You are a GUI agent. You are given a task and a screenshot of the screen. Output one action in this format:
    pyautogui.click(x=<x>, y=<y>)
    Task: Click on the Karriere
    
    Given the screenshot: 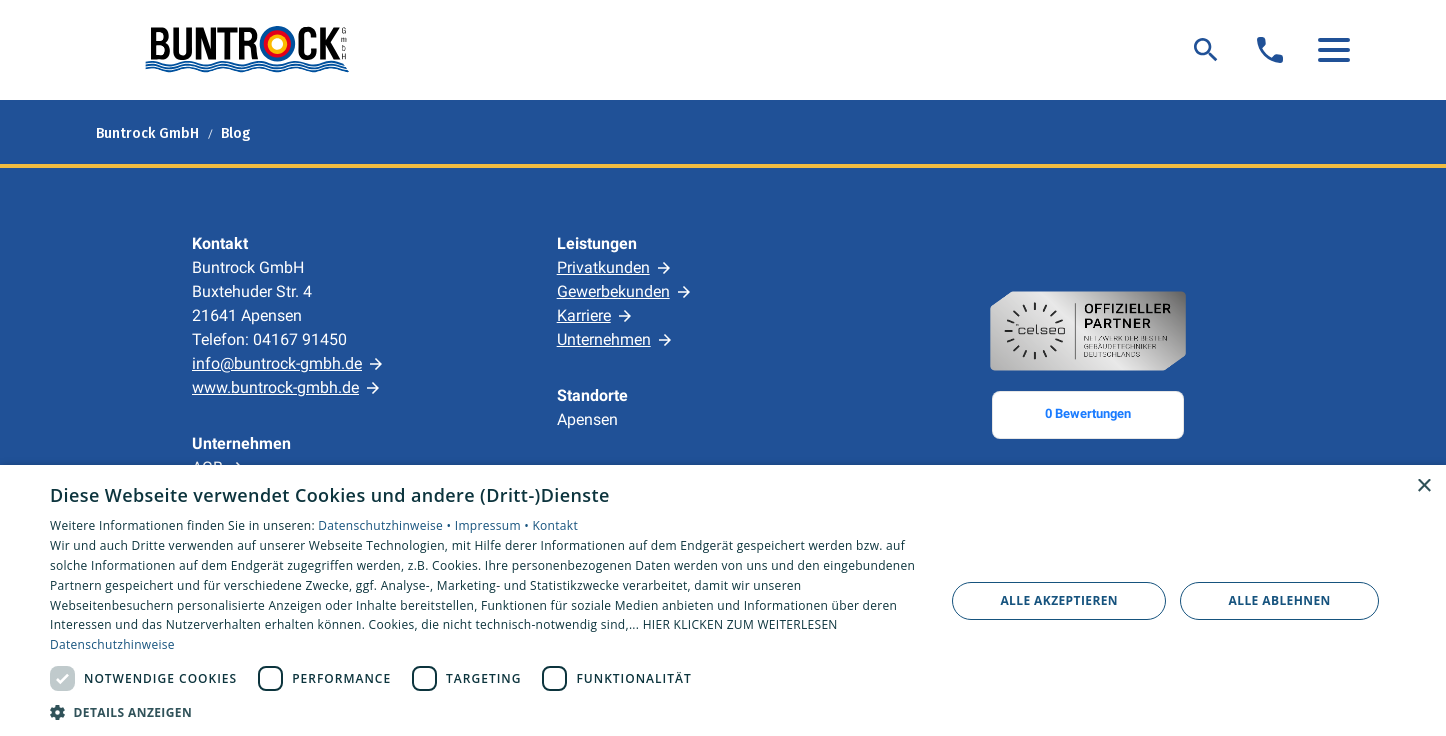 What is the action you would take?
    pyautogui.click(x=584, y=315)
    